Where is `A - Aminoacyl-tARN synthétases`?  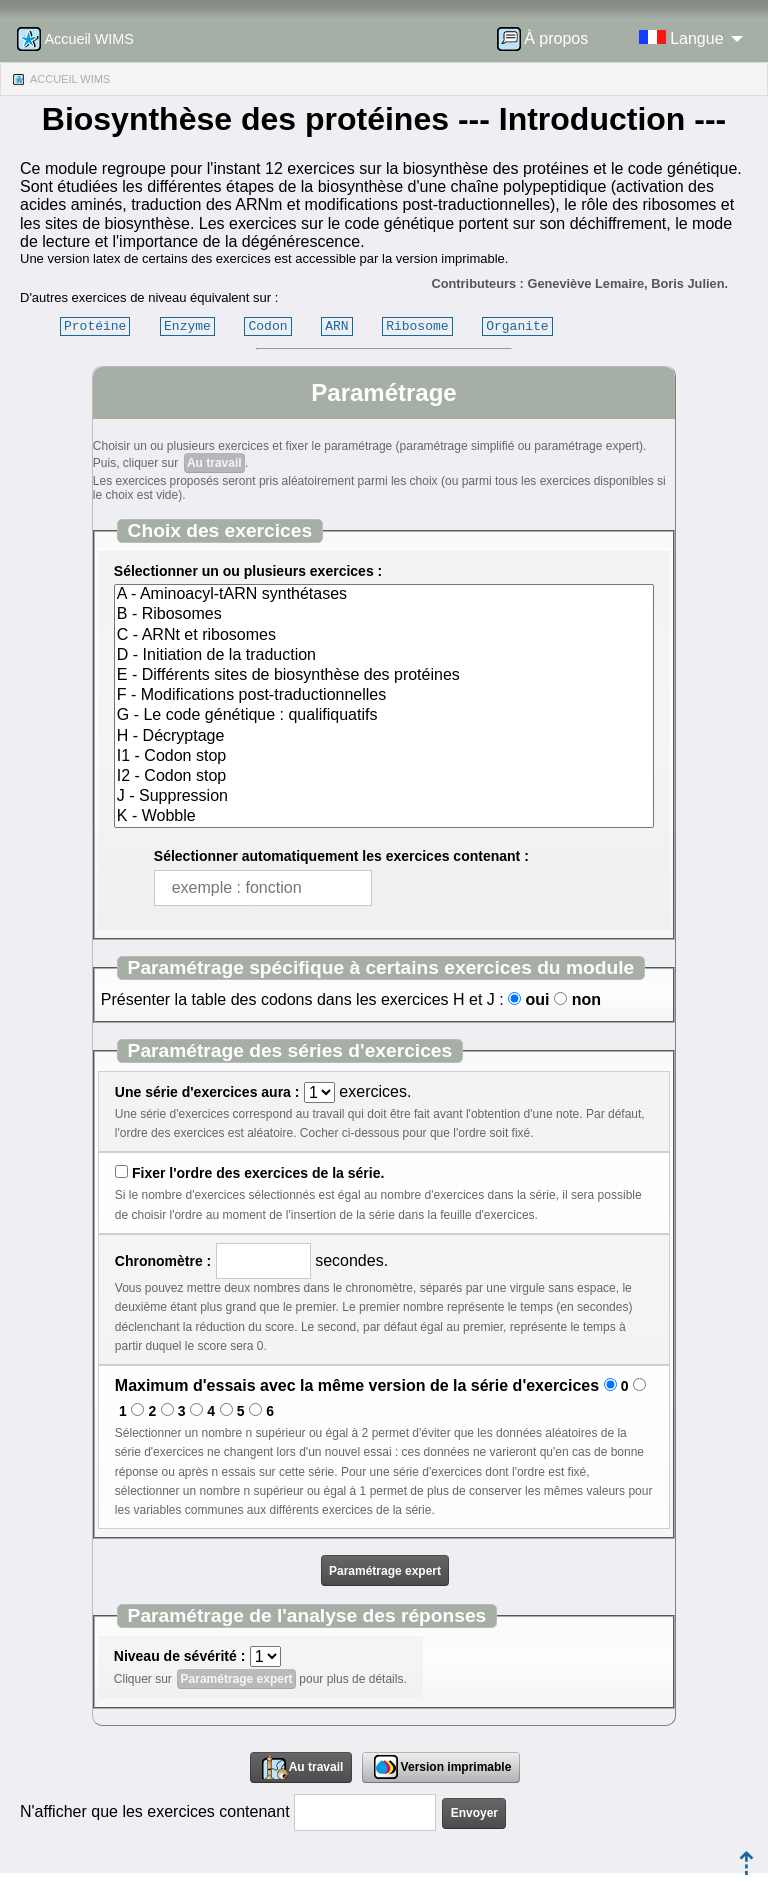 A - Aminoacyl-tARN synthétases is located at coordinates (384, 595).